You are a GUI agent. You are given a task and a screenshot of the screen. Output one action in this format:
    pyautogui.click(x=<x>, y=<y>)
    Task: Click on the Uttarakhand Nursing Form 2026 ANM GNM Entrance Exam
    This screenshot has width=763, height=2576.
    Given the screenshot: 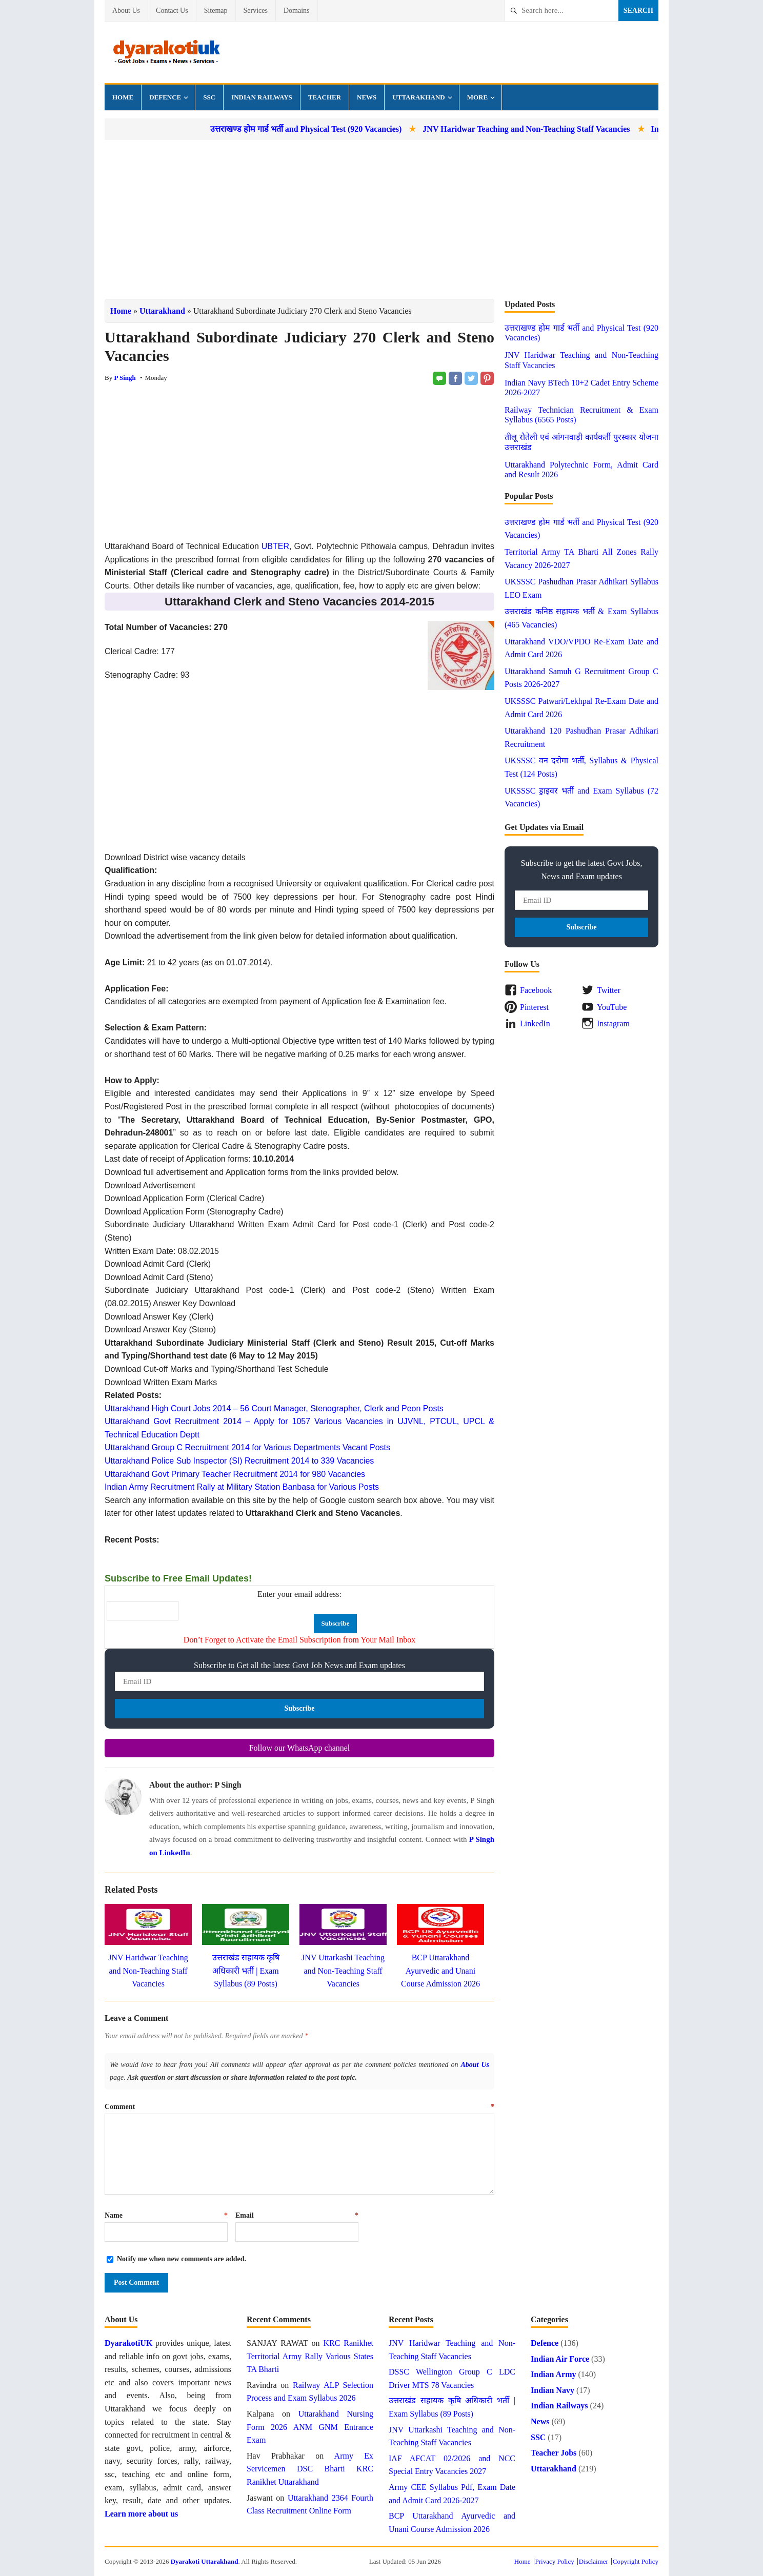 What is the action you would take?
    pyautogui.click(x=310, y=2426)
    